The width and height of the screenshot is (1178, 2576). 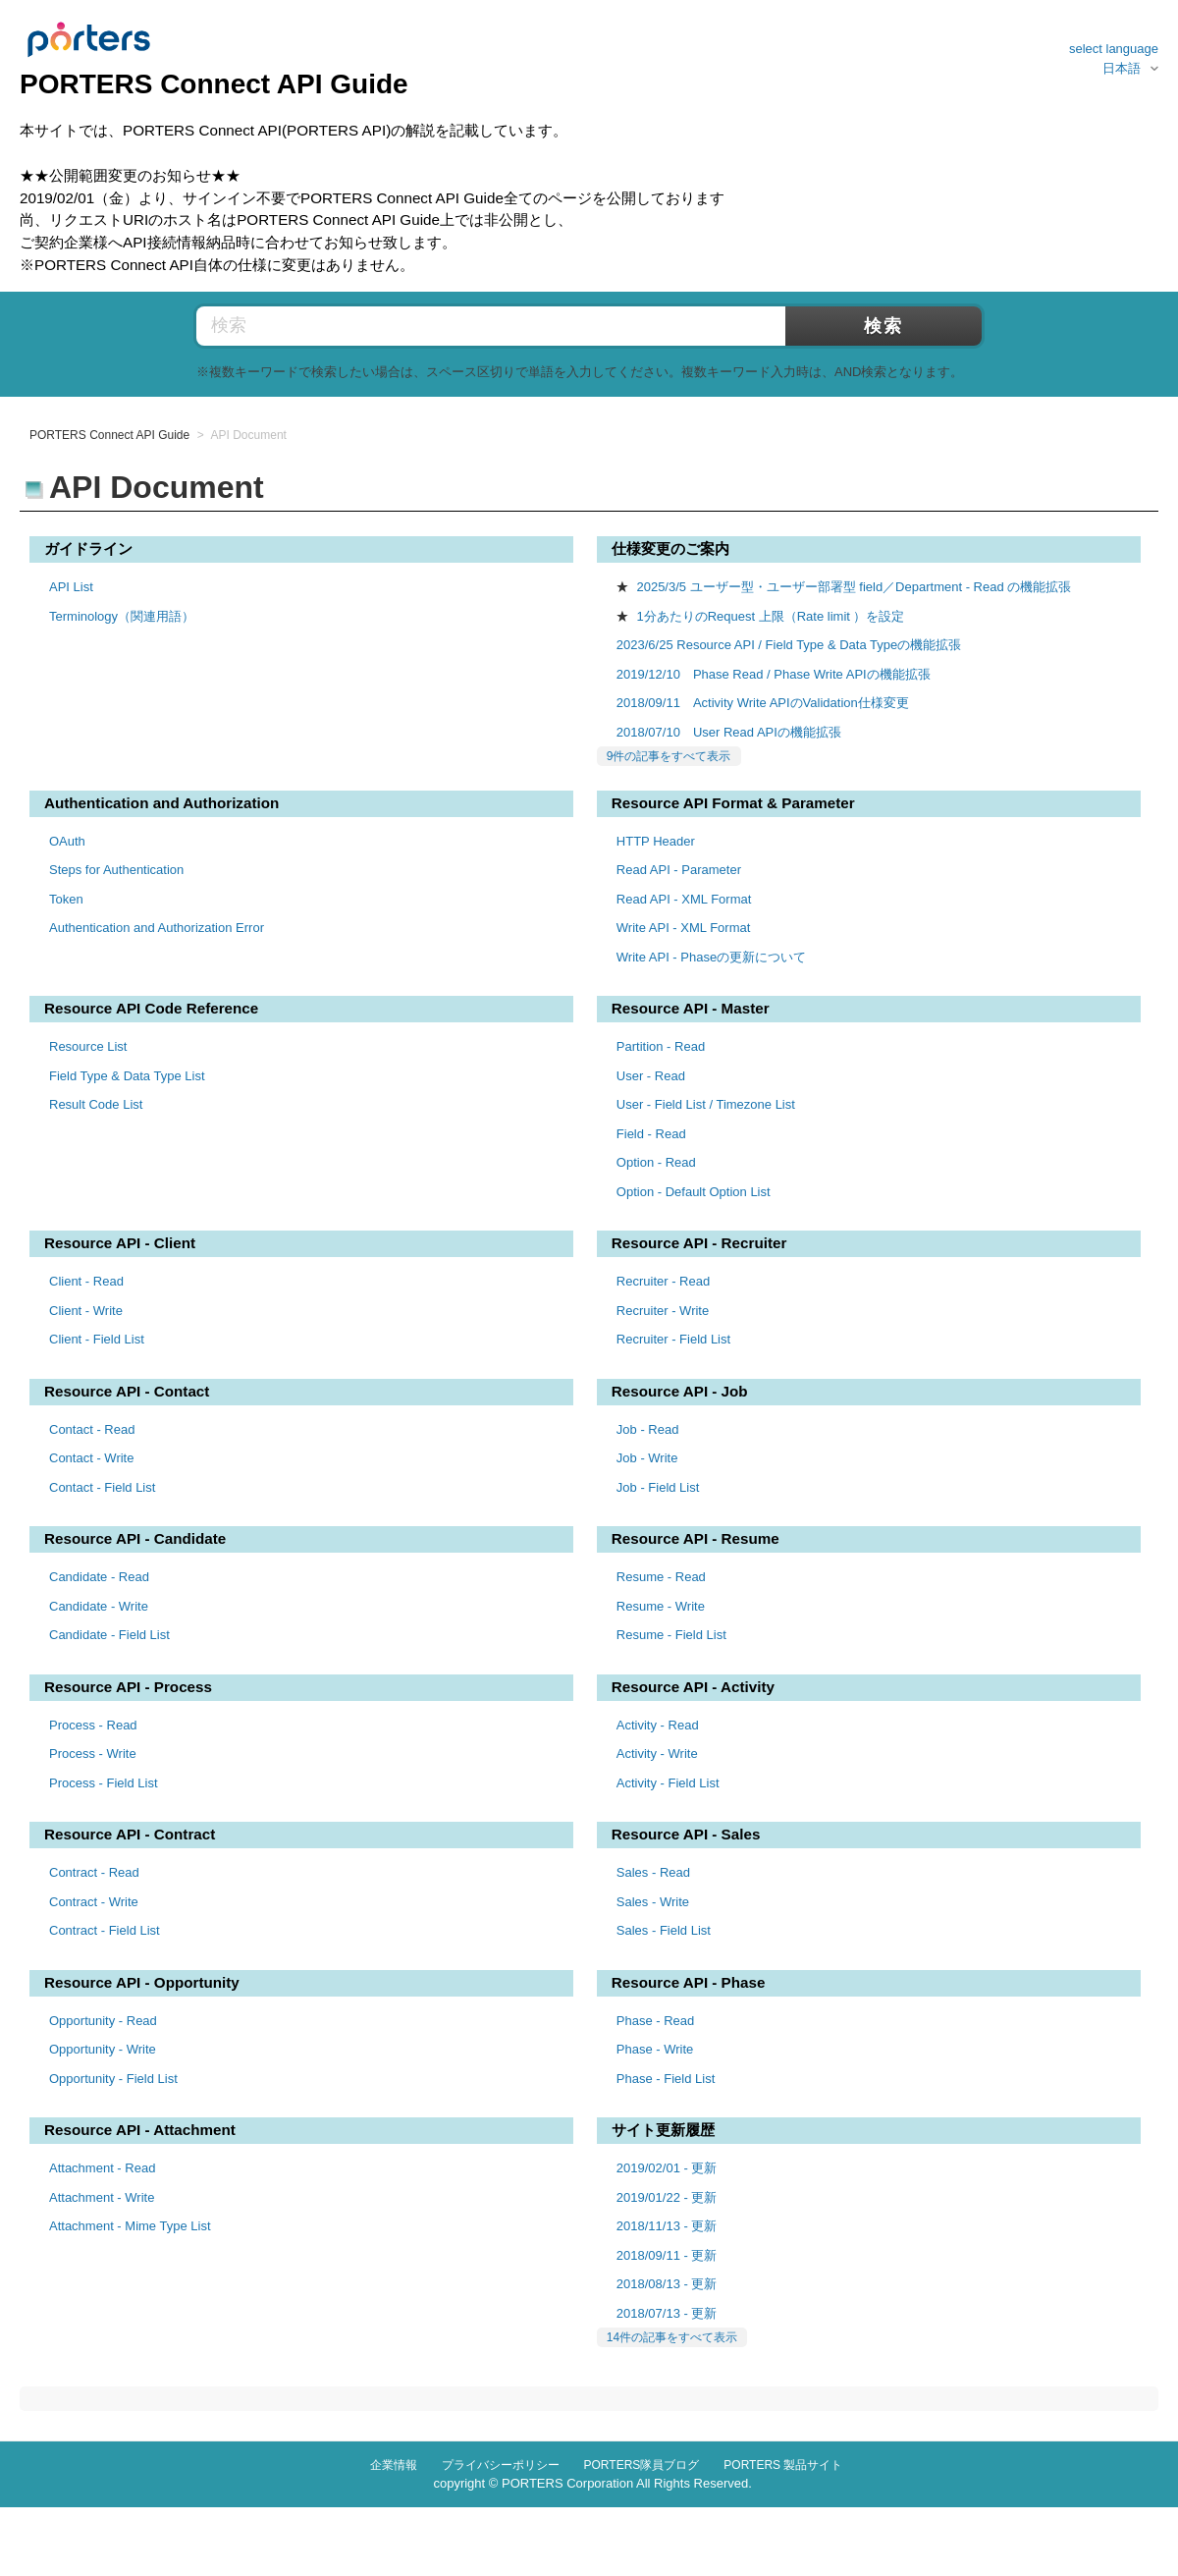 I want to click on Sales - Write, so click(x=652, y=1901).